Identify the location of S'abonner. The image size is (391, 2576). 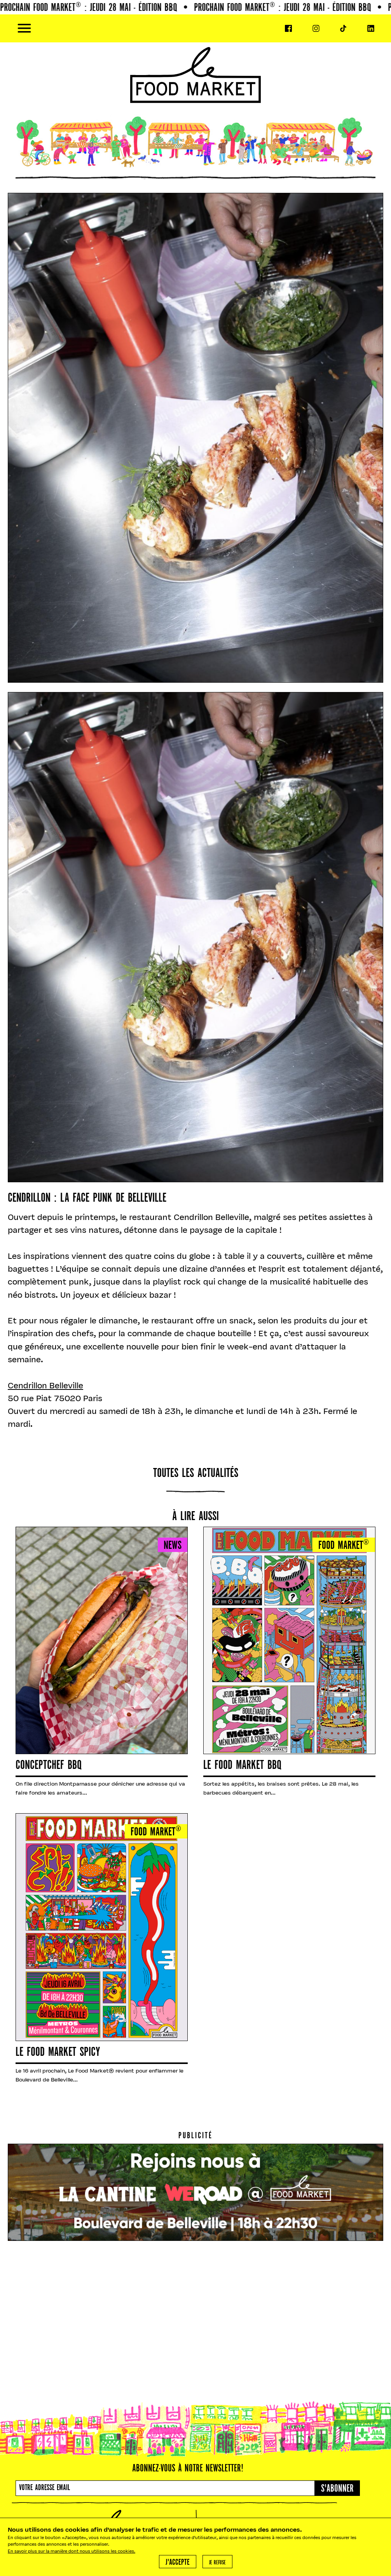
(337, 2488).